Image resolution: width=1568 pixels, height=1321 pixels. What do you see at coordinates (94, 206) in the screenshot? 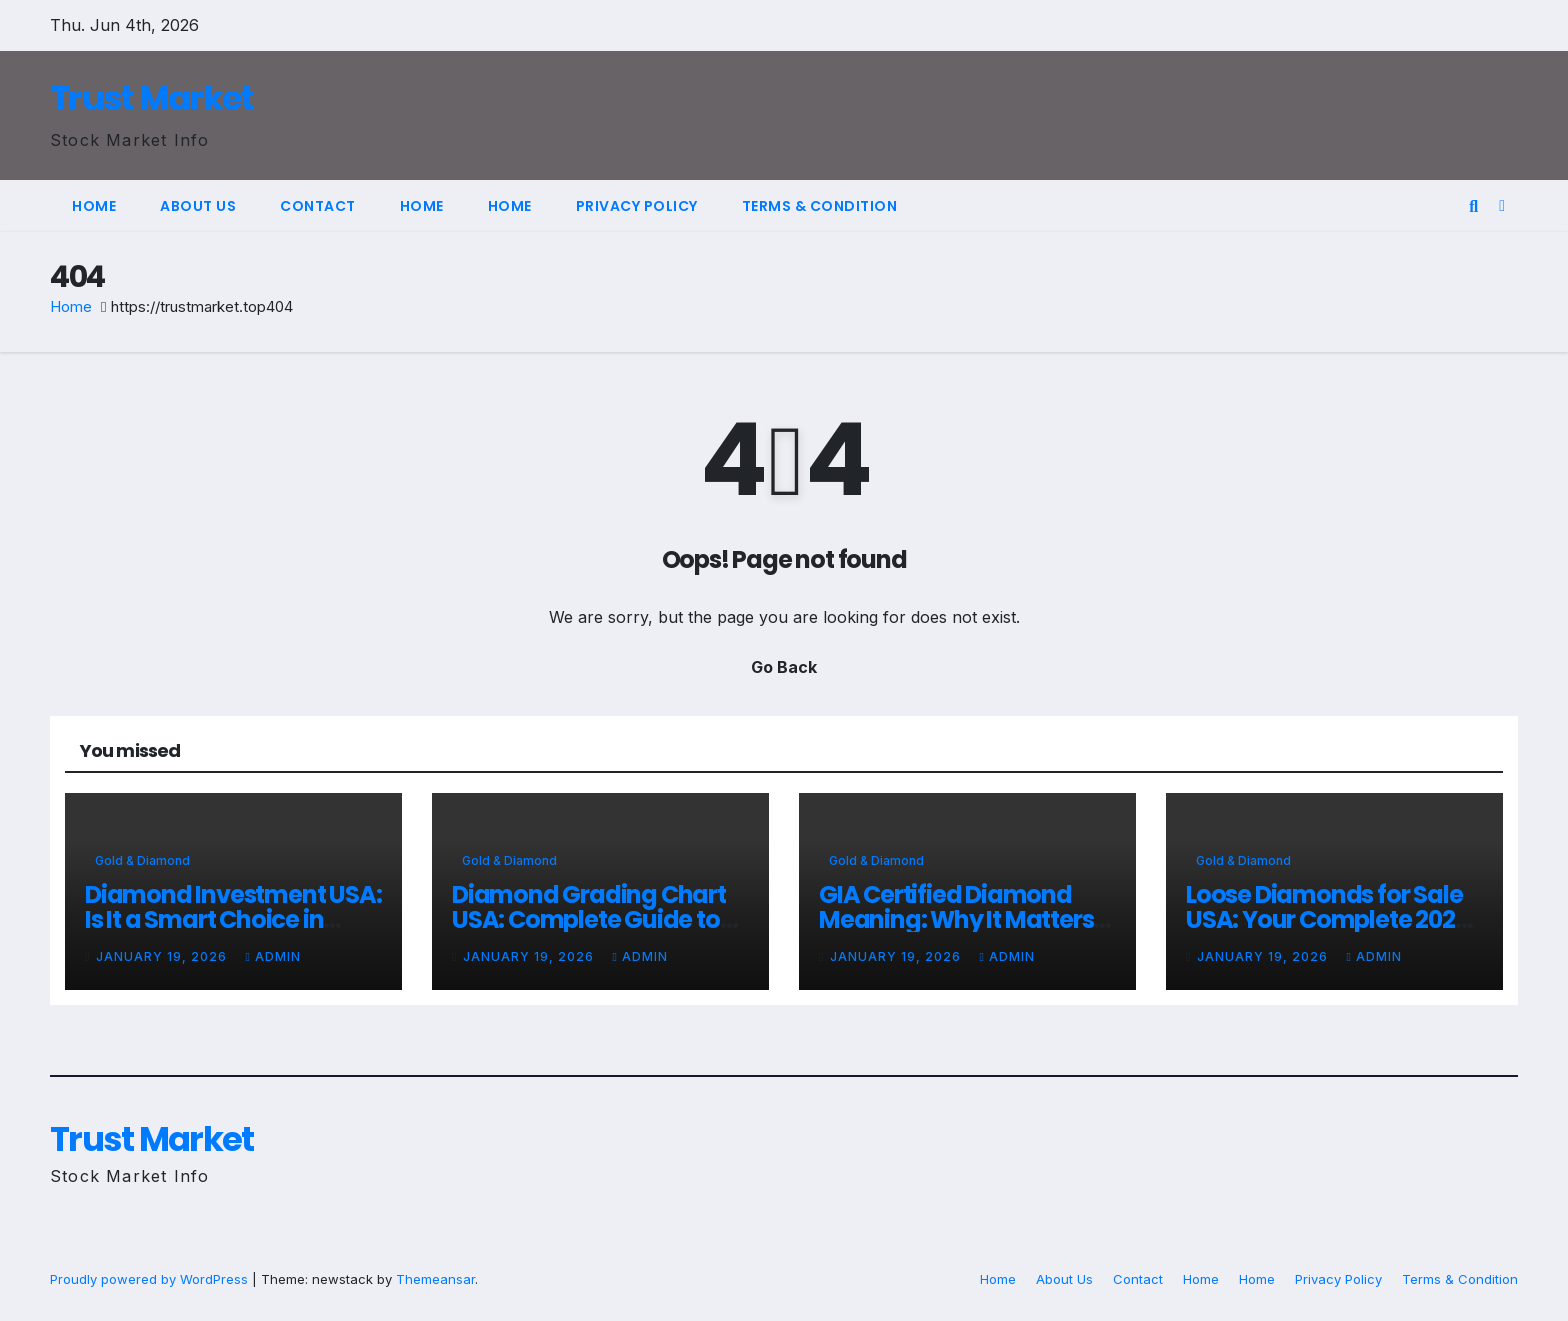
I see `Home` at bounding box center [94, 206].